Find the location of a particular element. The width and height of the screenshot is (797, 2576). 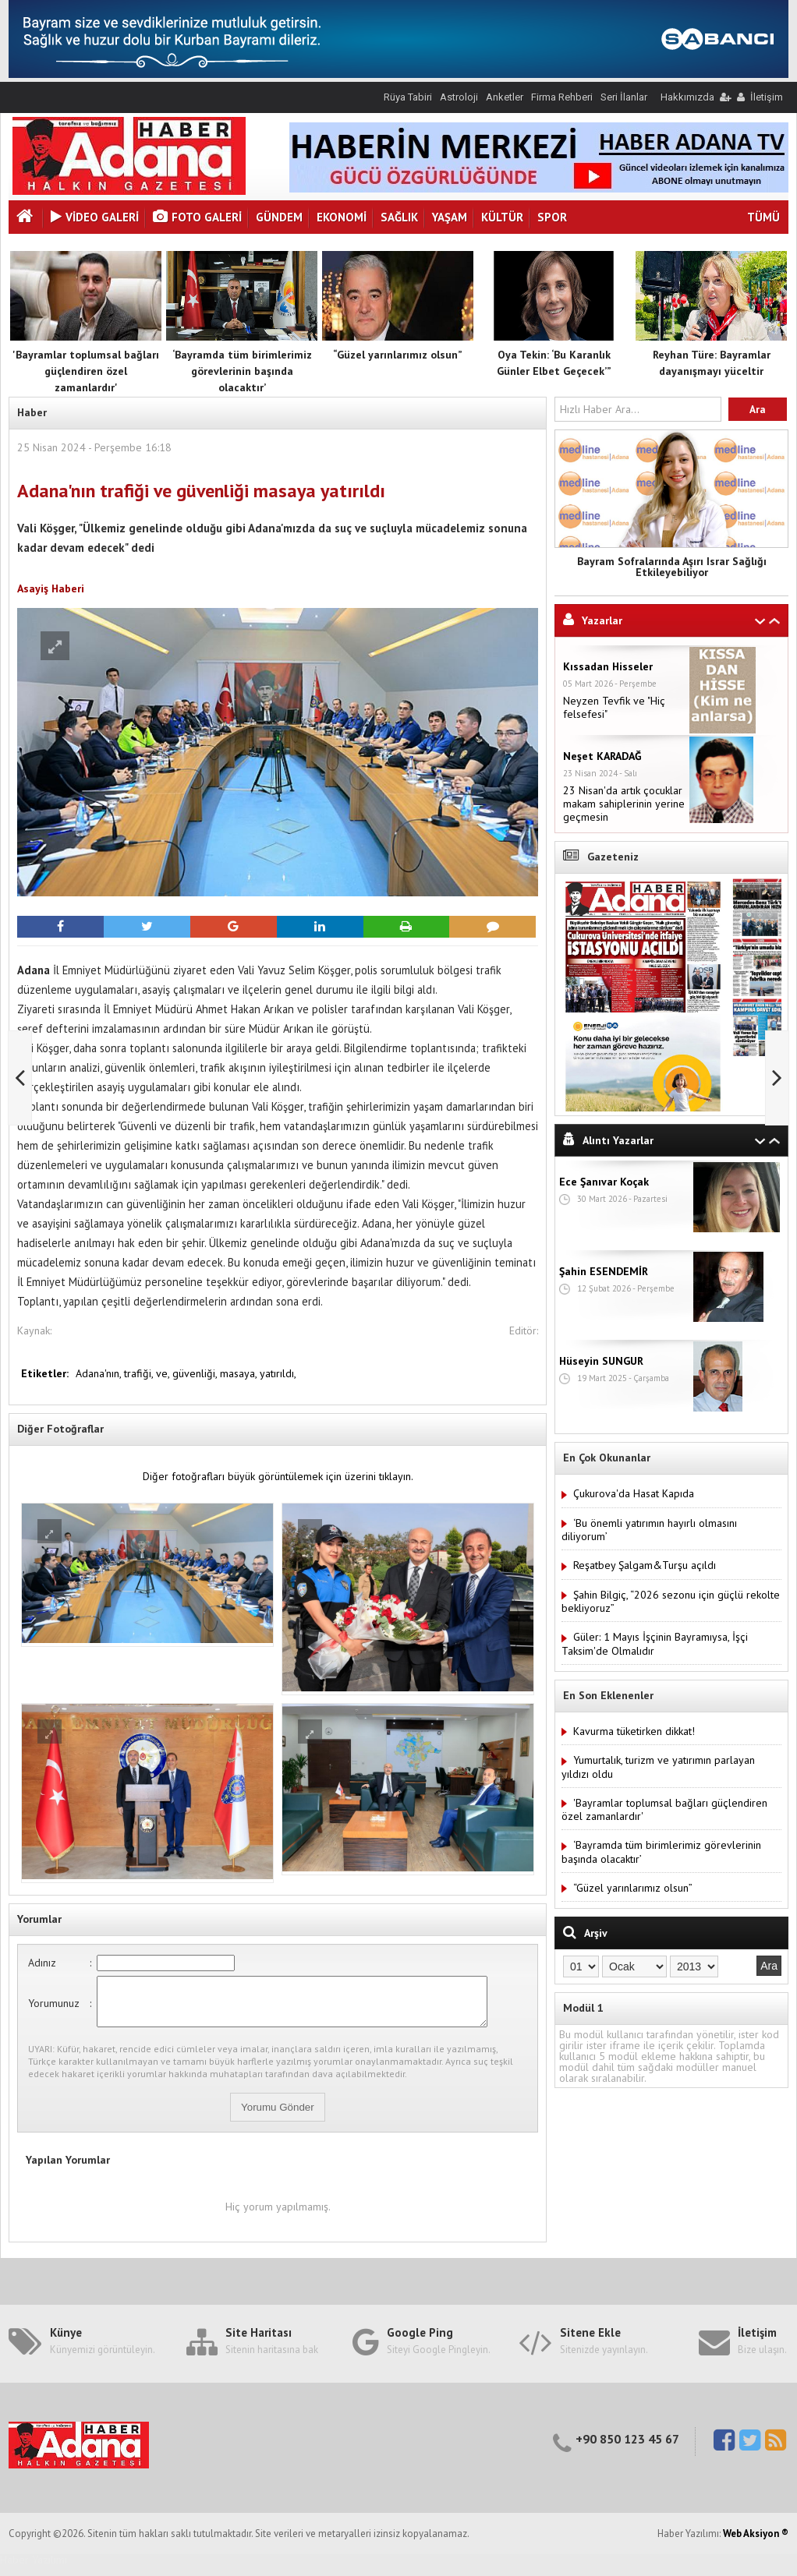

Ekonomi is located at coordinates (342, 217).